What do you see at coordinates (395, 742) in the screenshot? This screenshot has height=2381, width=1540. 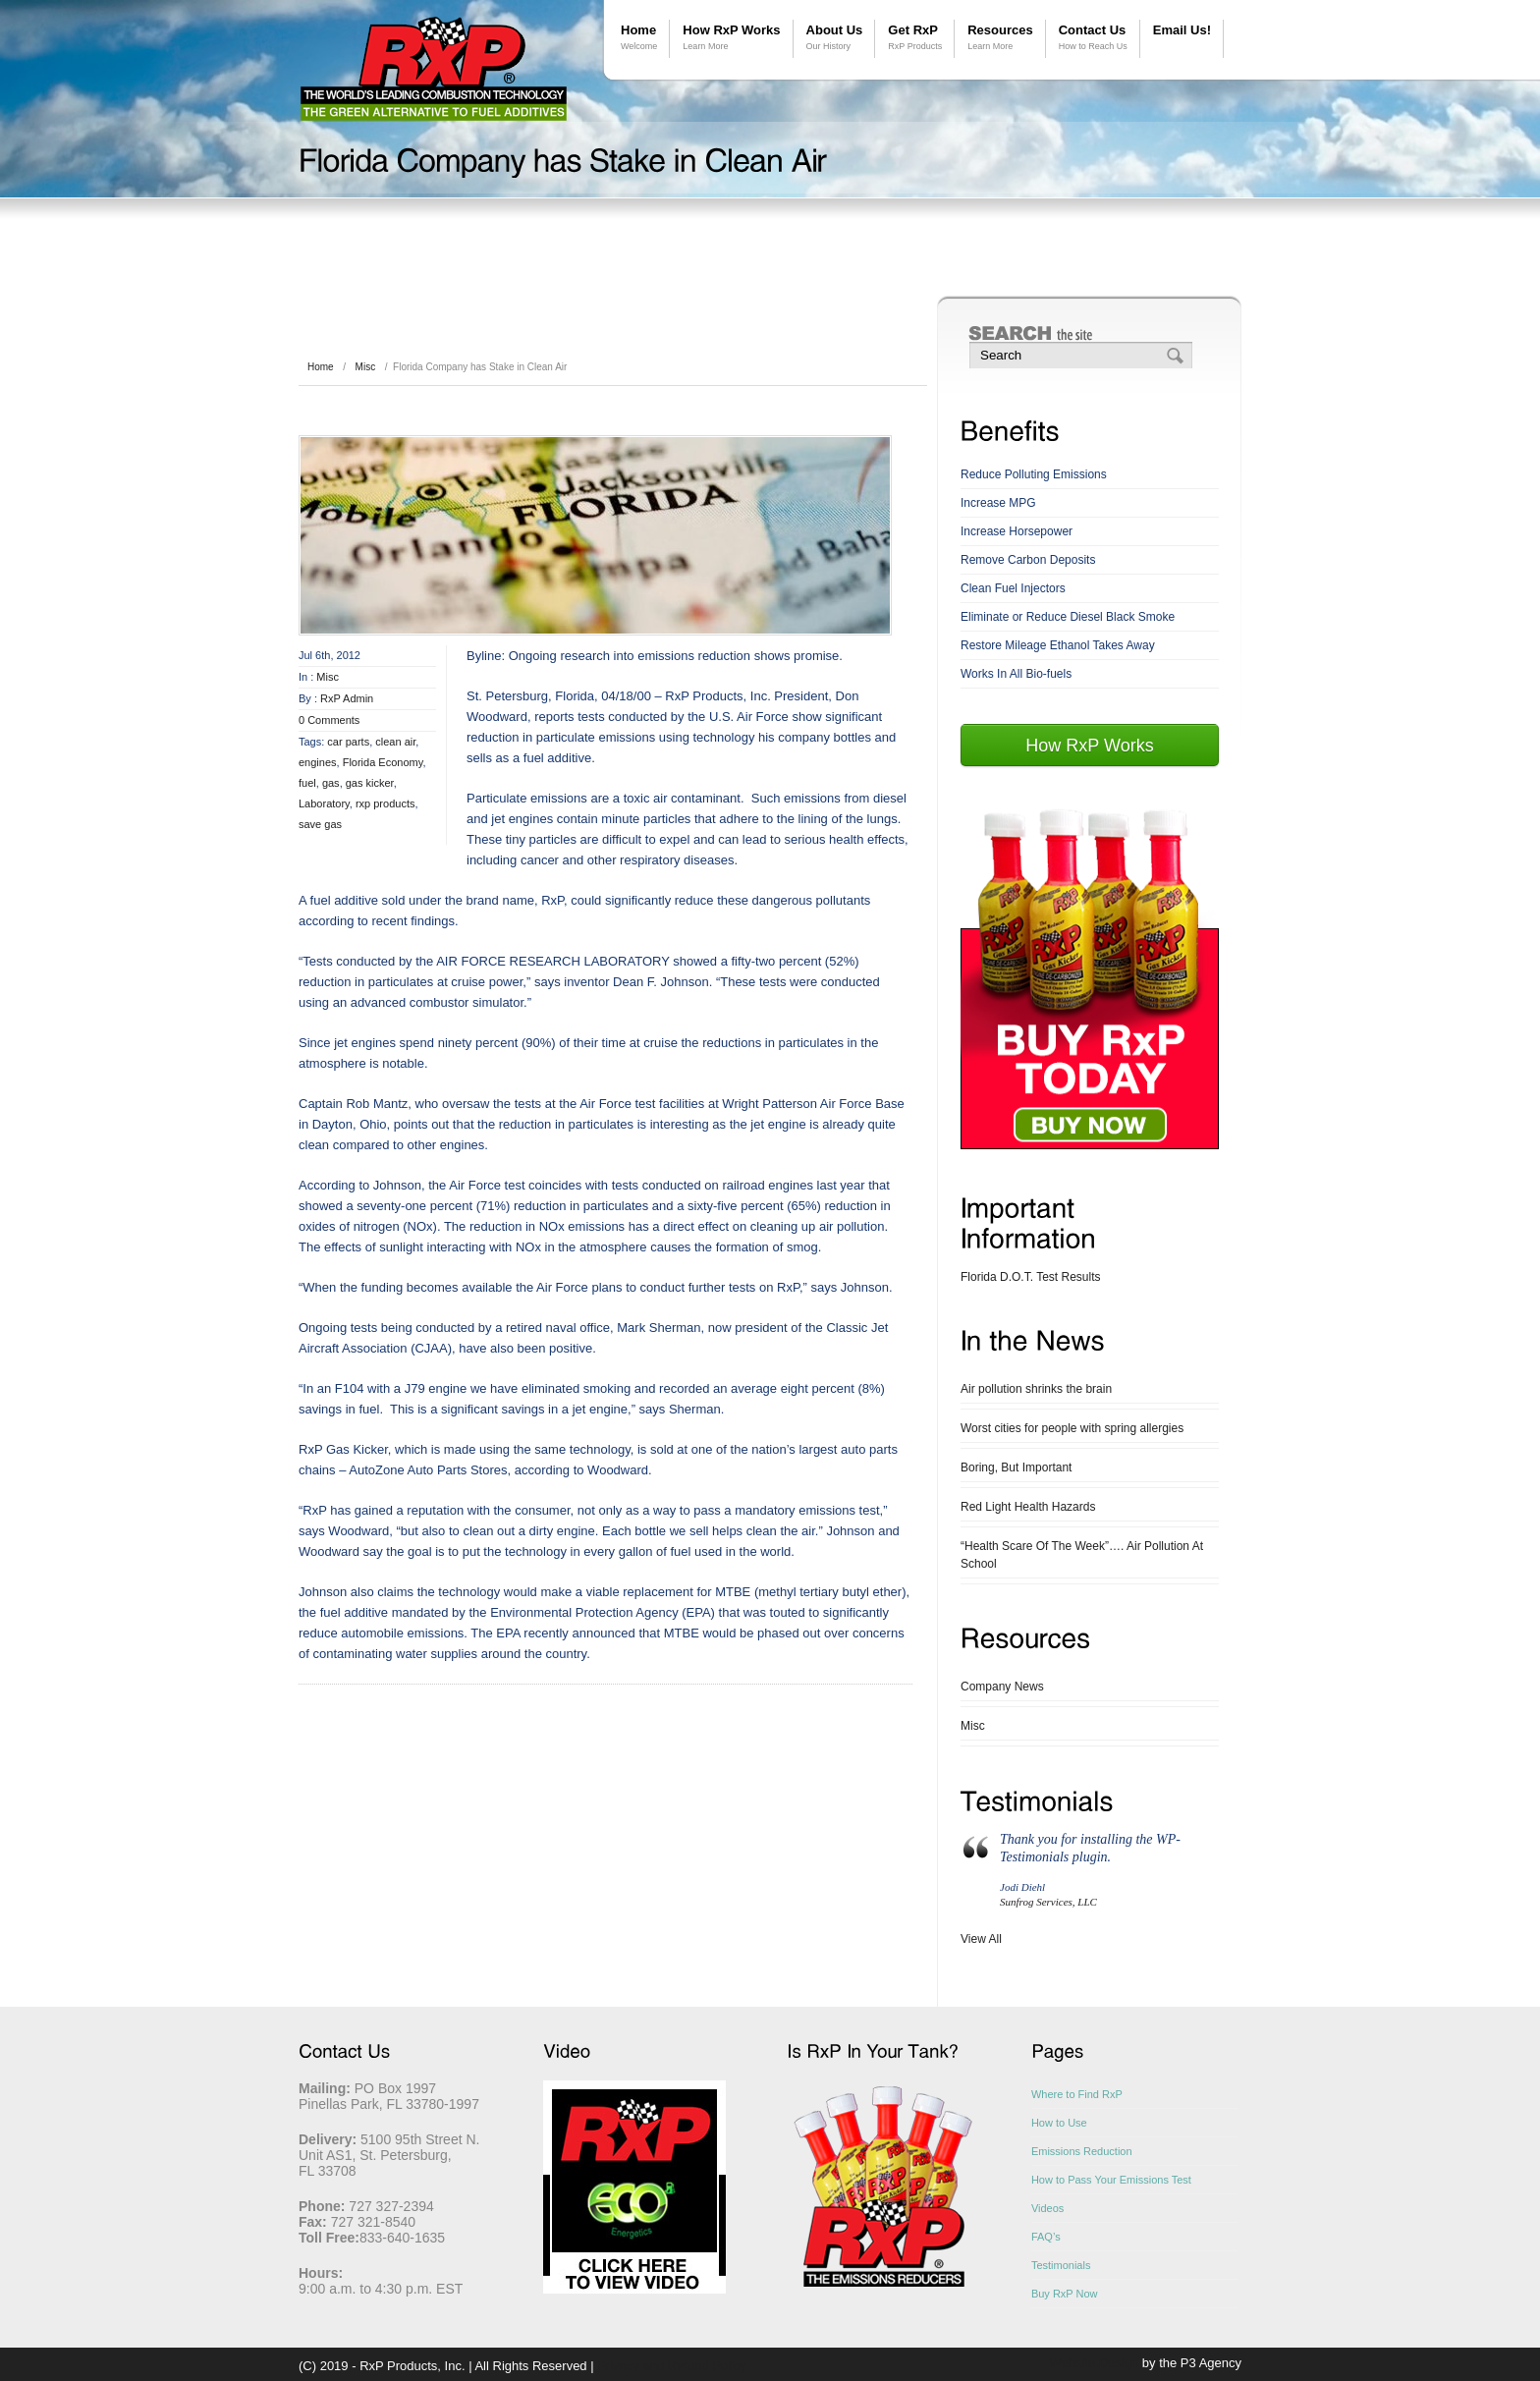 I see `clean air` at bounding box center [395, 742].